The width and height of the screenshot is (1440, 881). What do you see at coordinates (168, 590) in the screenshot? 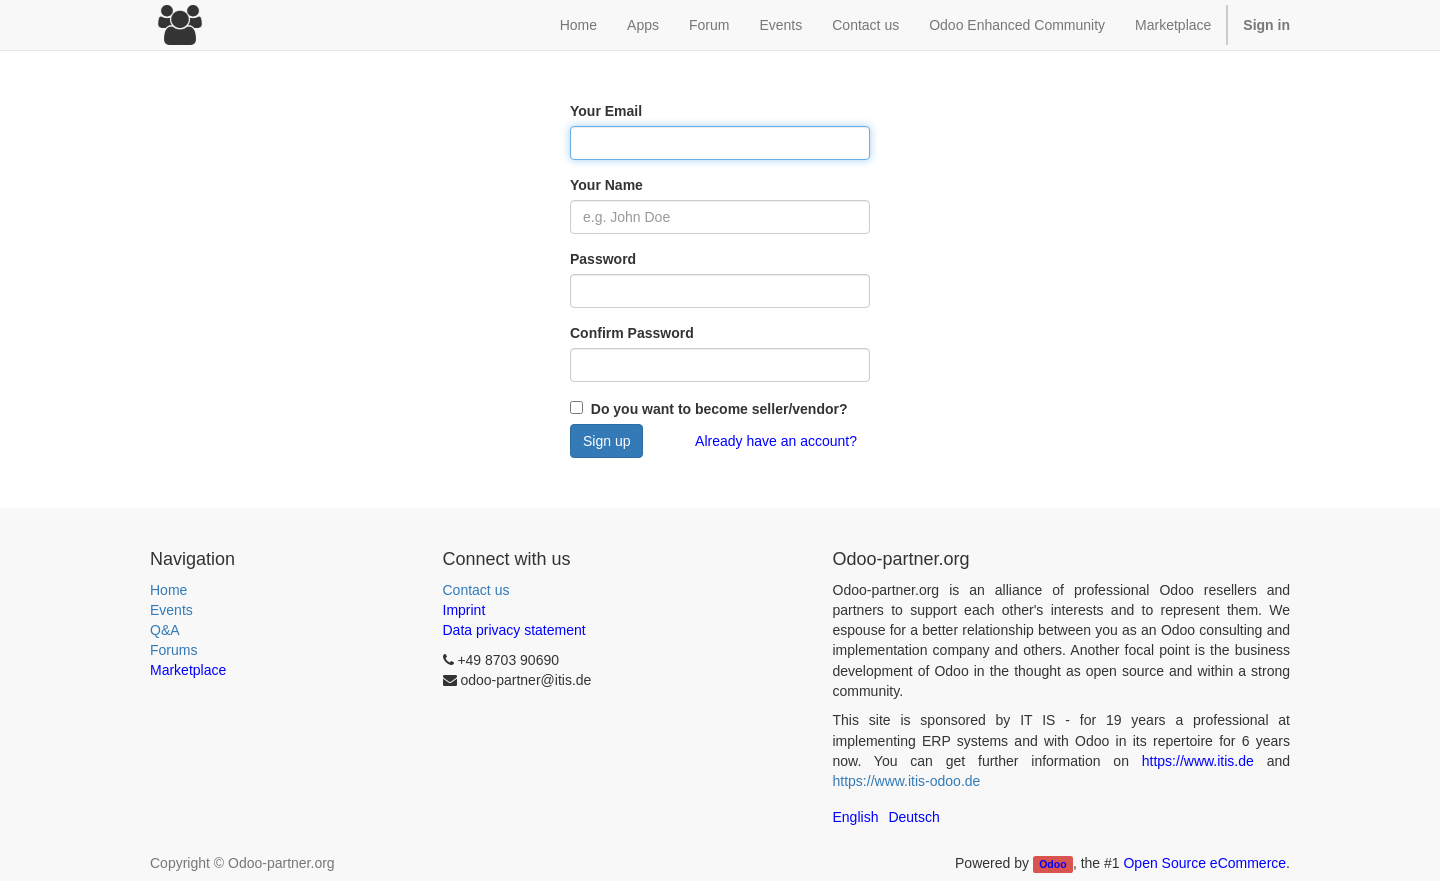
I see `Home` at bounding box center [168, 590].